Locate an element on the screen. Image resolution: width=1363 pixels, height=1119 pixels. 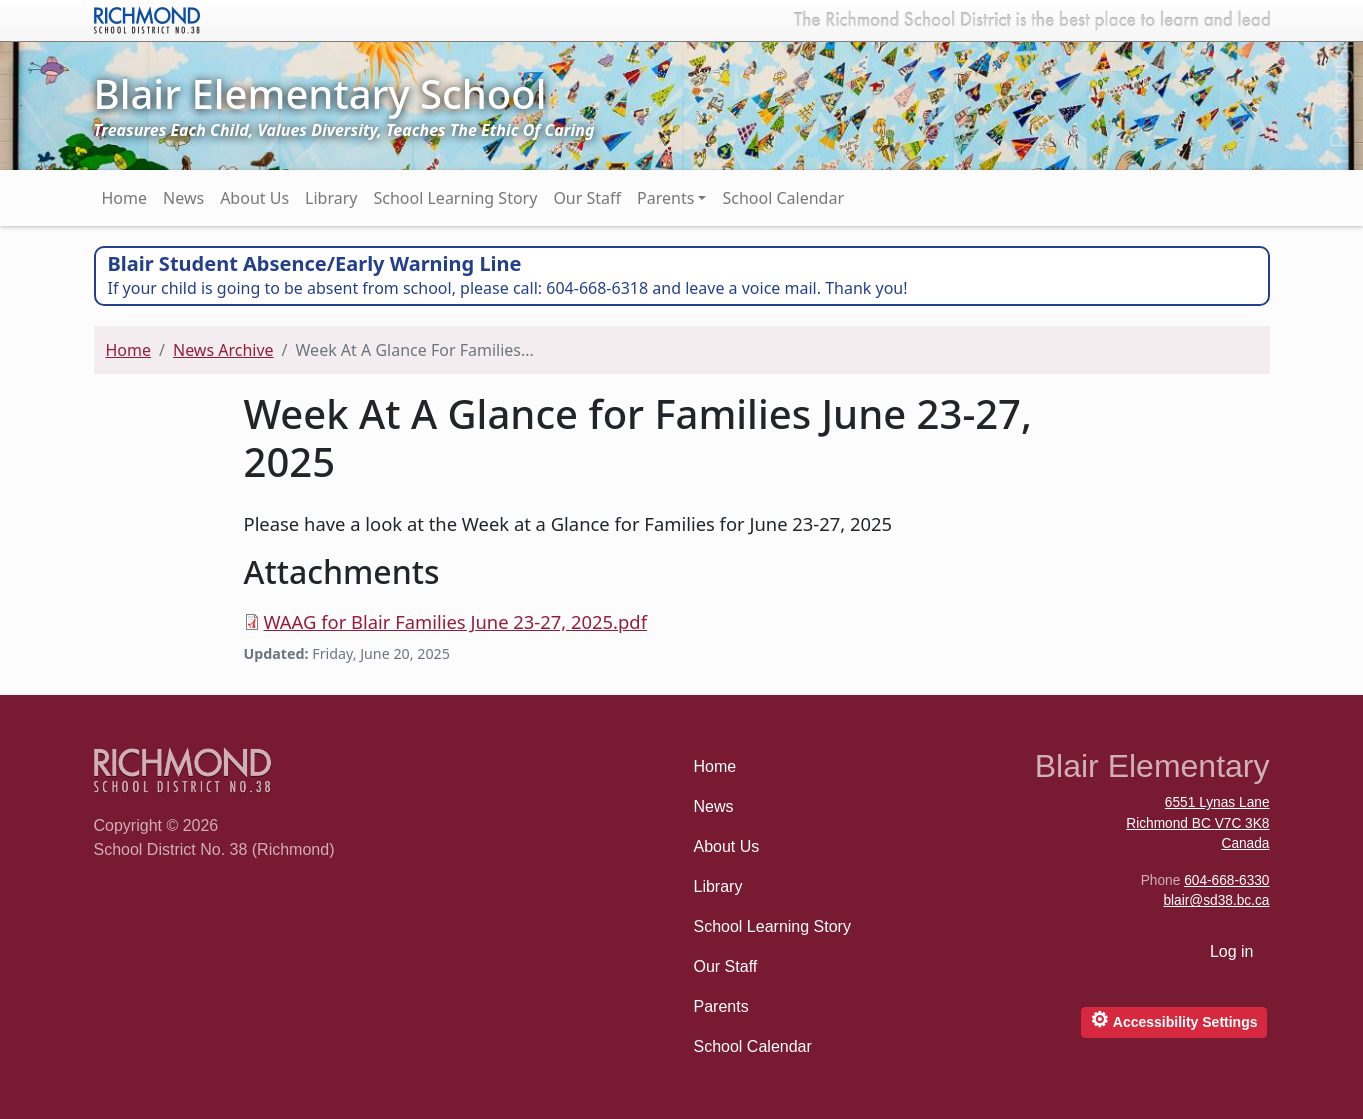
Our Staff is located at coordinates (587, 198).